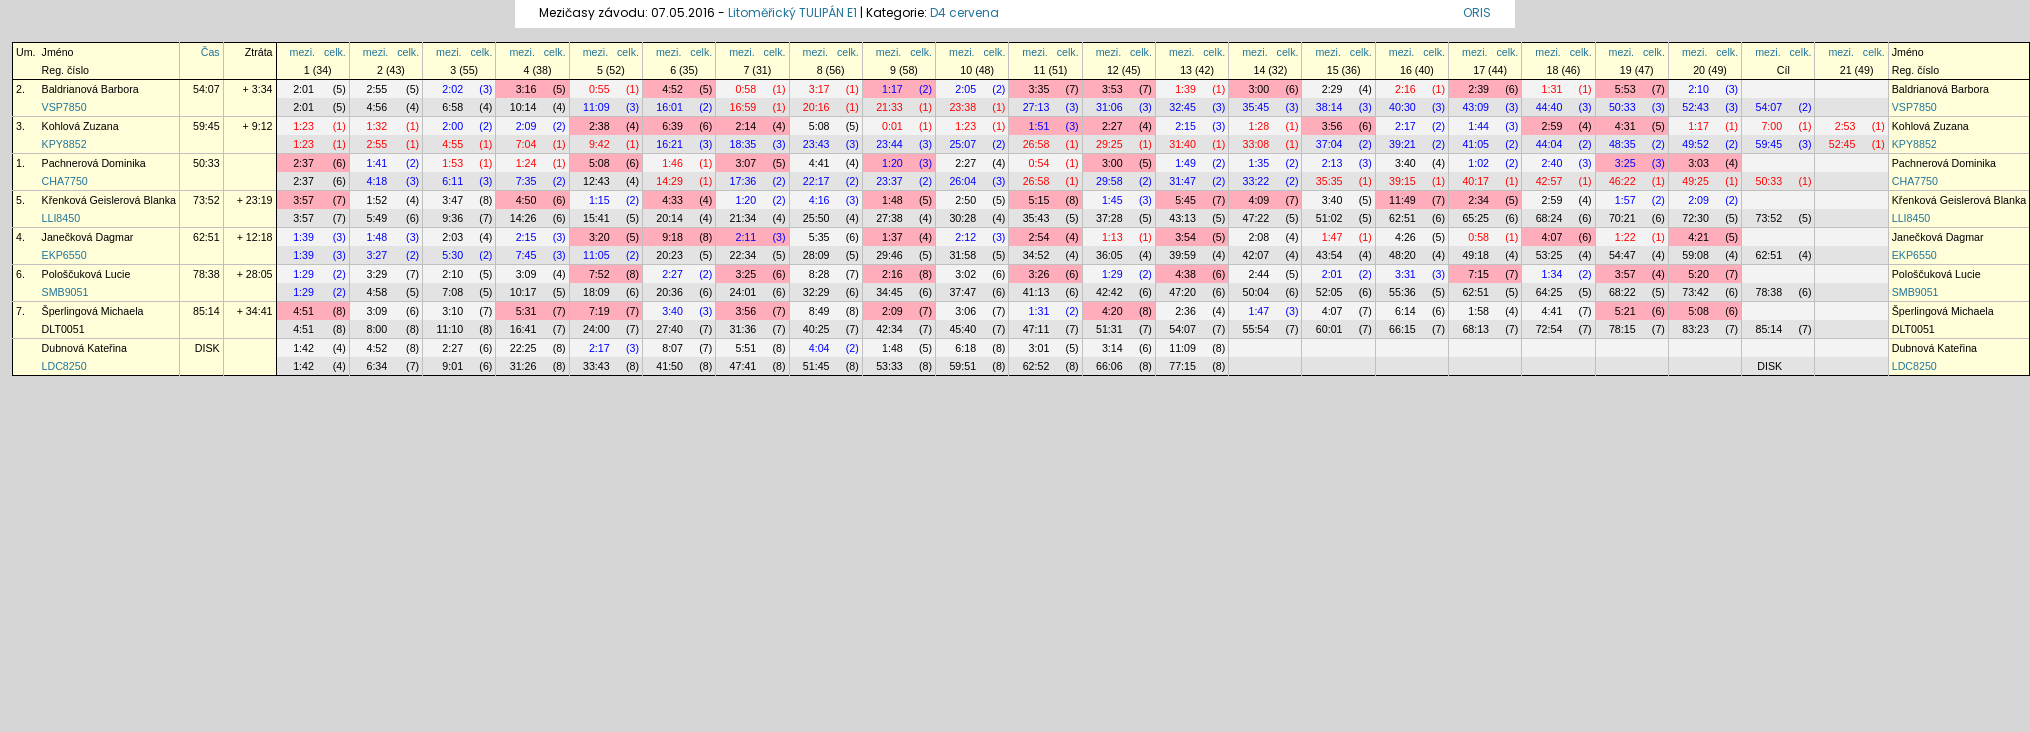 This screenshot has height=732, width=2030. What do you see at coordinates (1182, 366) in the screenshot?
I see `77:15` at bounding box center [1182, 366].